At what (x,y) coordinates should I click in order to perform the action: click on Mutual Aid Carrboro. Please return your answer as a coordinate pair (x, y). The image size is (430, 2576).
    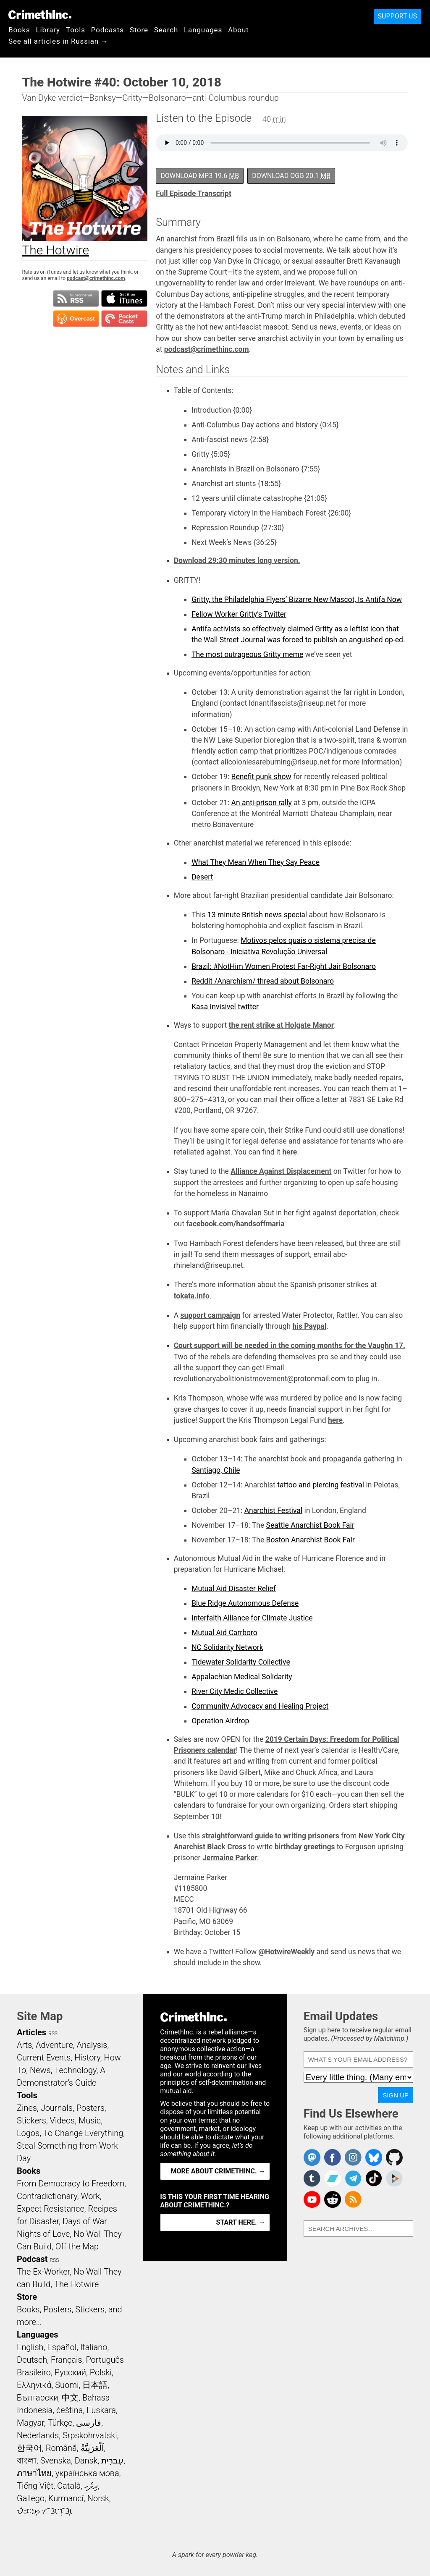
    Looking at the image, I should click on (224, 1632).